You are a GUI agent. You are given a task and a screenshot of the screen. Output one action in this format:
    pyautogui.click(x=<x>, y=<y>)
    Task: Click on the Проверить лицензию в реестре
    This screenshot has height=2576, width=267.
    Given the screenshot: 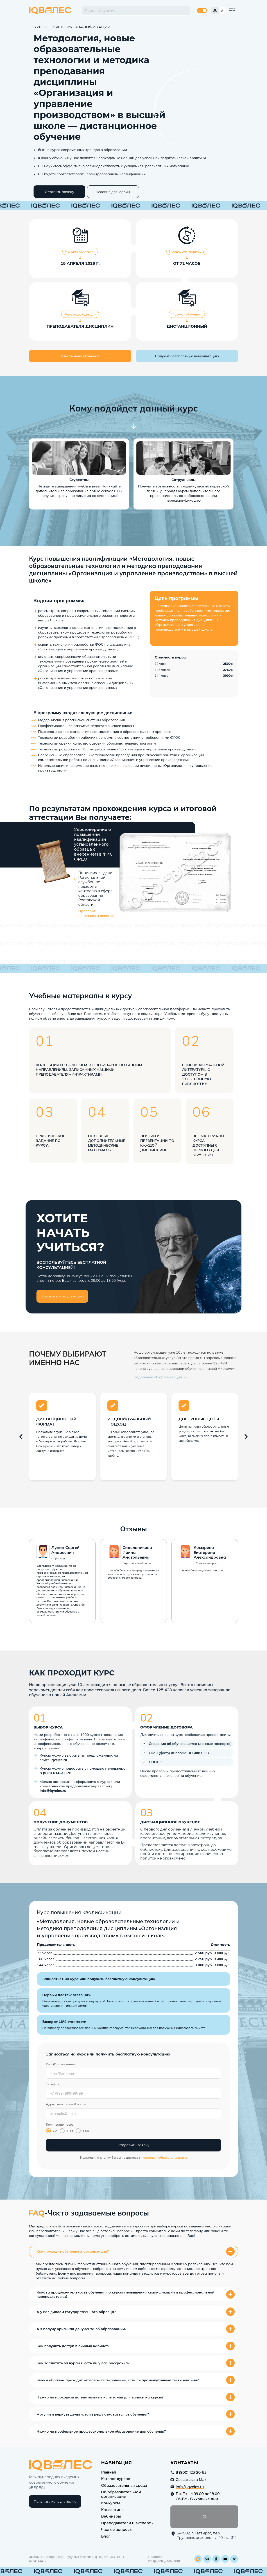 What is the action you would take?
    pyautogui.click(x=96, y=913)
    